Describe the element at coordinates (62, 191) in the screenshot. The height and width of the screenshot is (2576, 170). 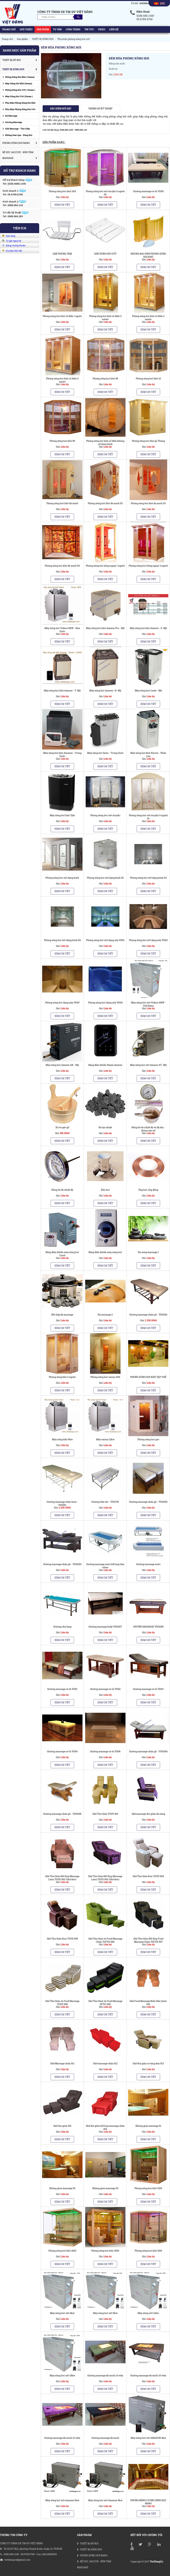
I see `Phòng xông hơi khô 1515` at that location.